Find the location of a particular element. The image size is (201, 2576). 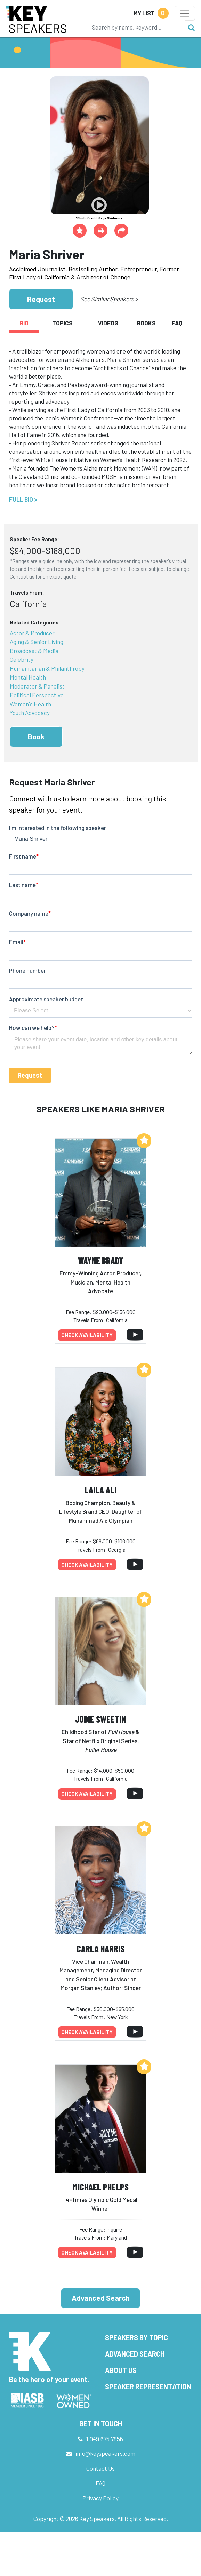

info@keyspeakers.com is located at coordinates (105, 2453).